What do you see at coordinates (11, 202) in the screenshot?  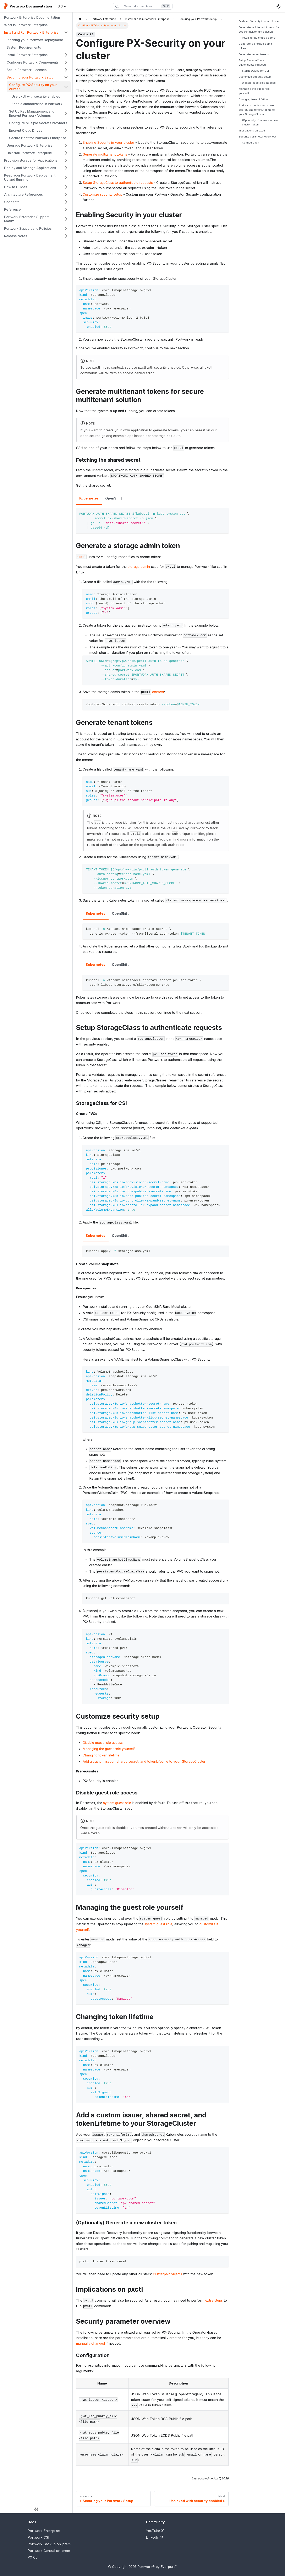 I see `Concepts` at bounding box center [11, 202].